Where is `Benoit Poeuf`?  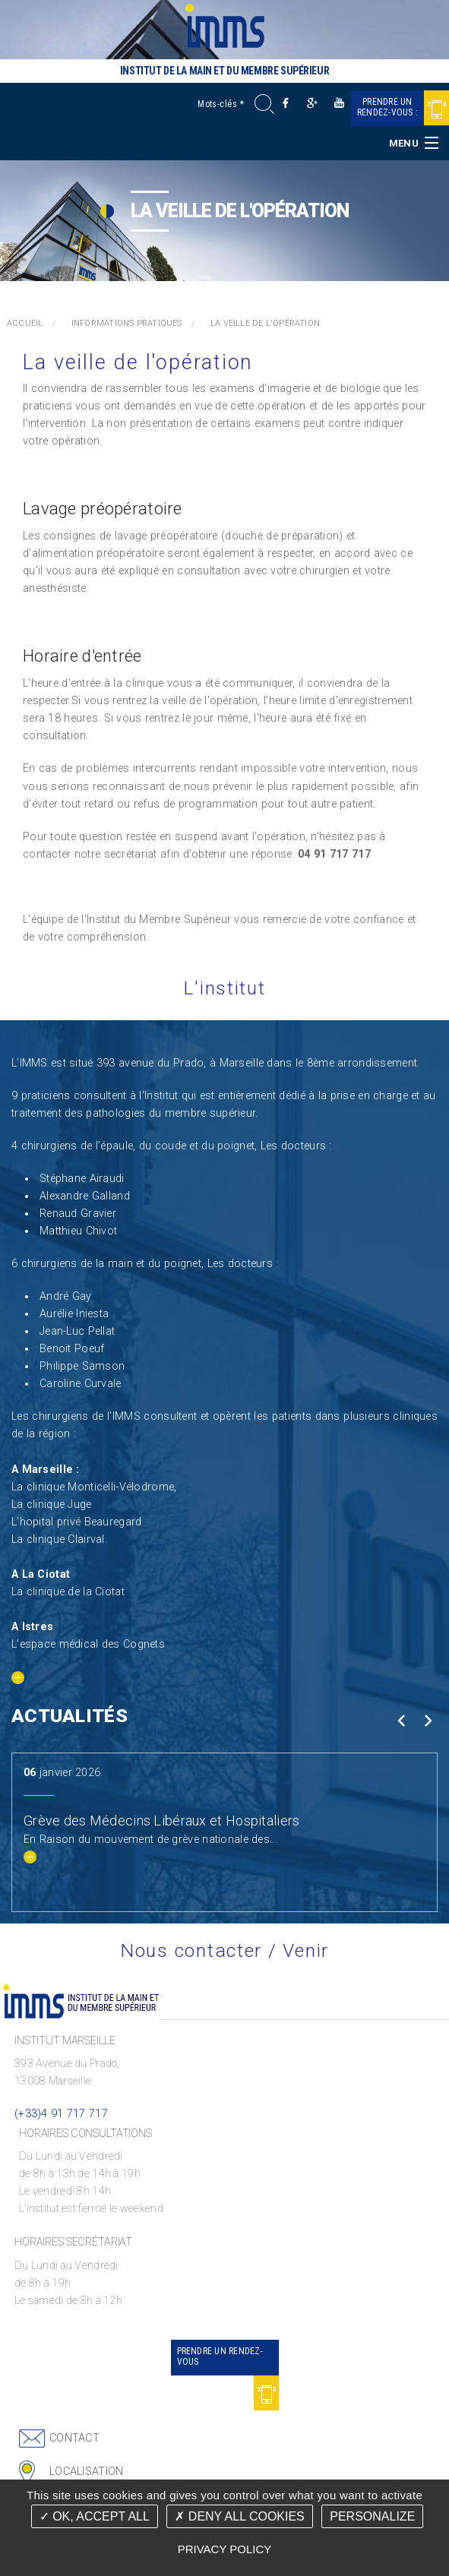
Benoit Poeuf is located at coordinates (72, 1348).